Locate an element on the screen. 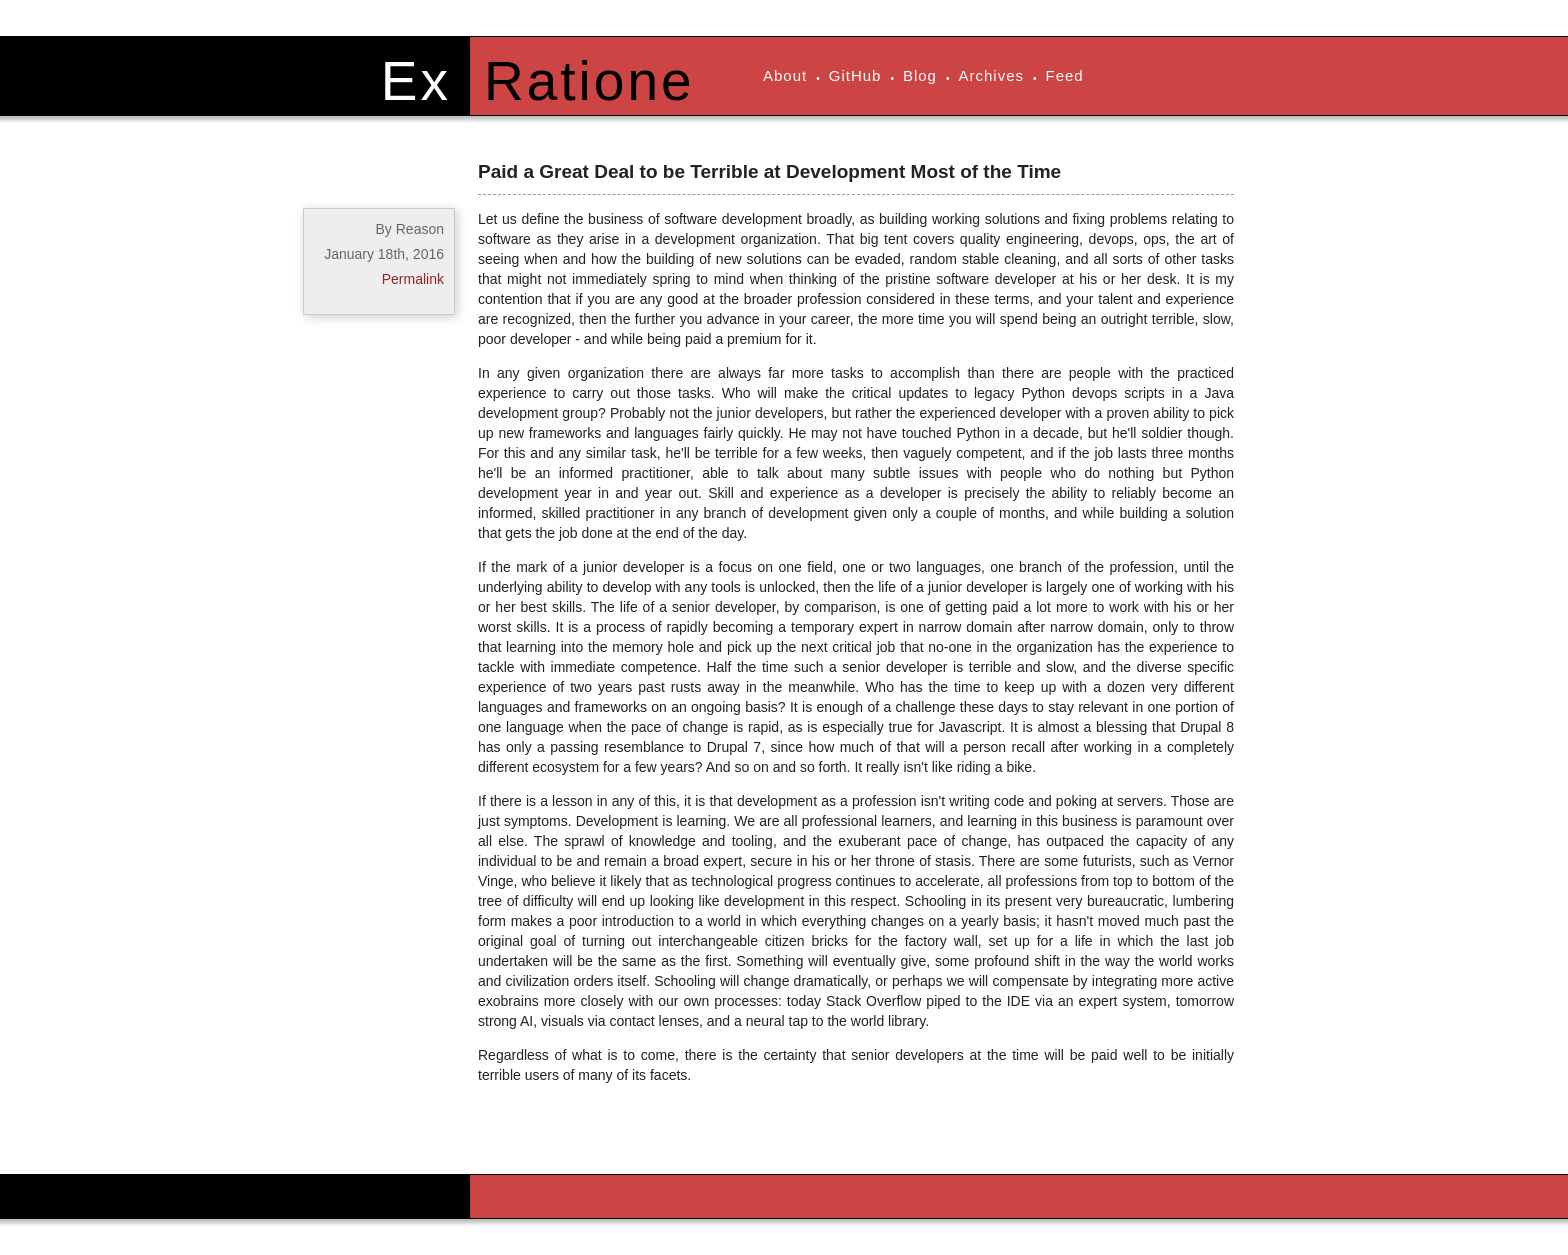 The width and height of the screenshot is (1568, 1255). Ratione is located at coordinates (589, 81).